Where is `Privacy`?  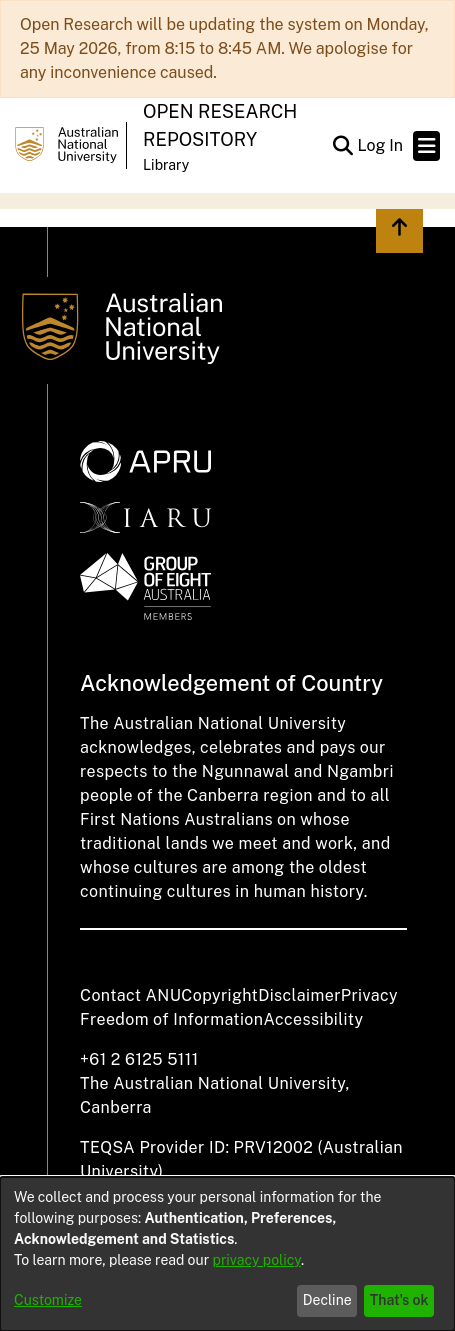
Privacy is located at coordinates (369, 995).